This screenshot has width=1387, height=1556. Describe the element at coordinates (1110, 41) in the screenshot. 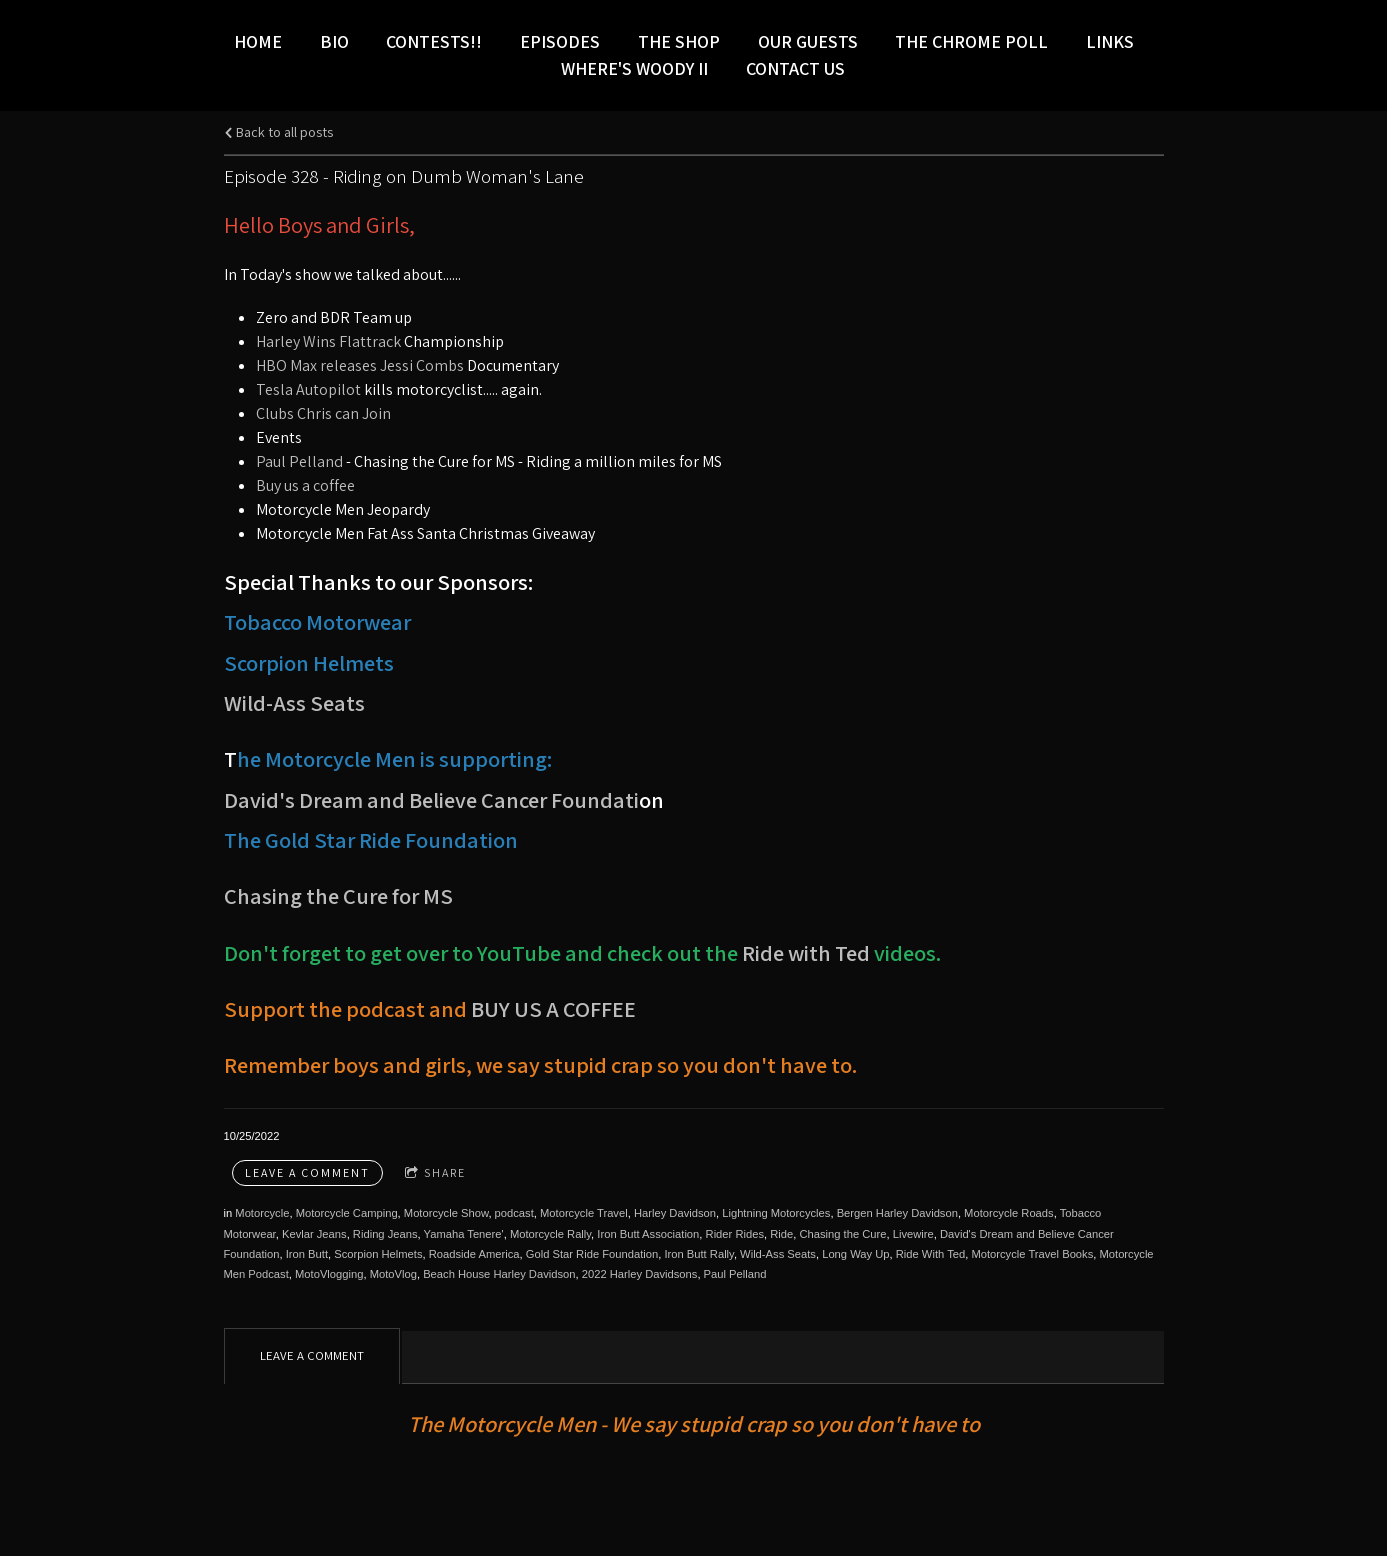

I see `LINKS` at that location.